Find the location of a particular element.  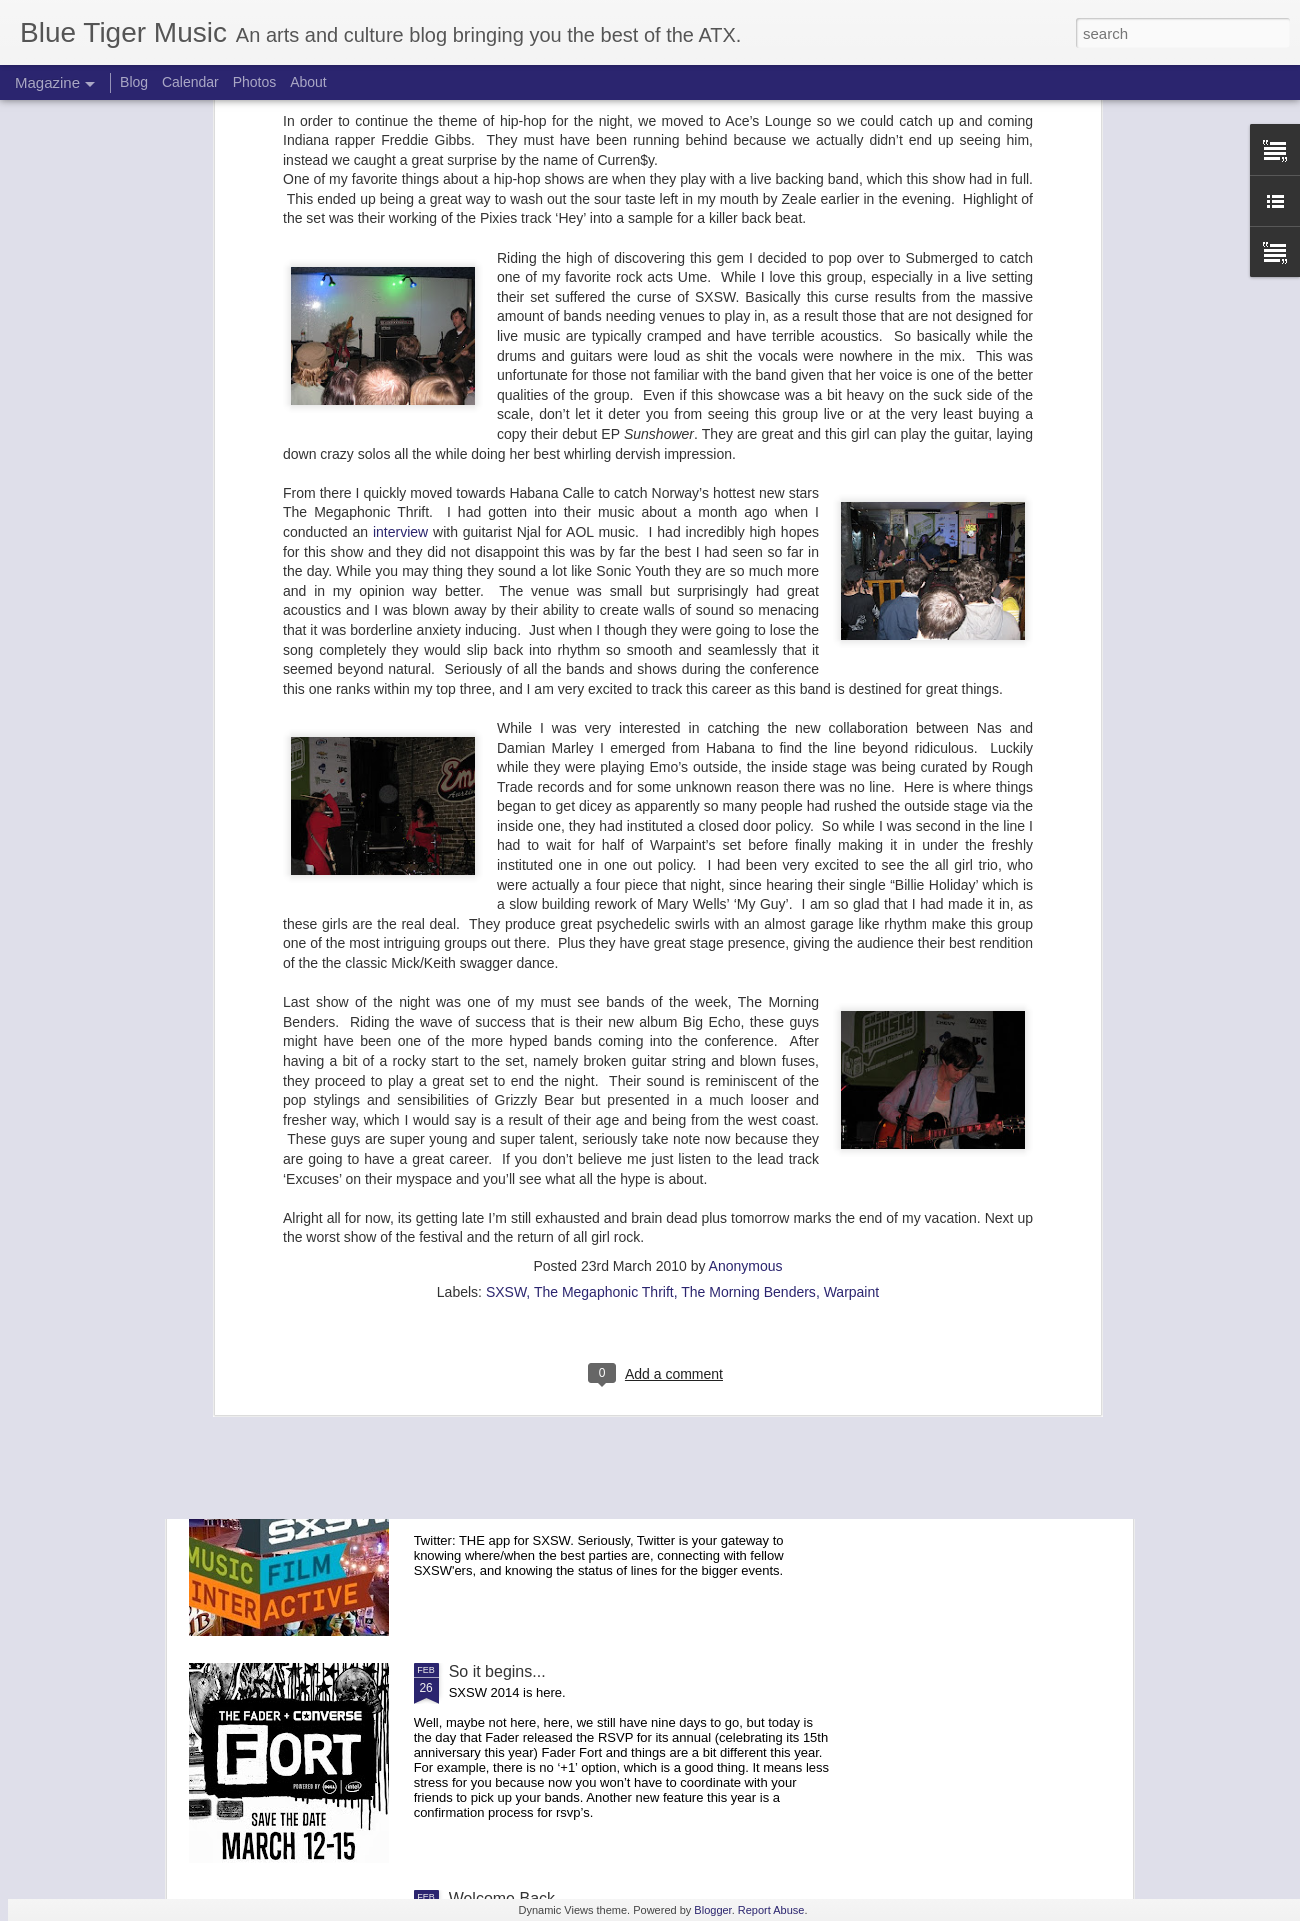

The Morning Benders is located at coordinates (748, 914).